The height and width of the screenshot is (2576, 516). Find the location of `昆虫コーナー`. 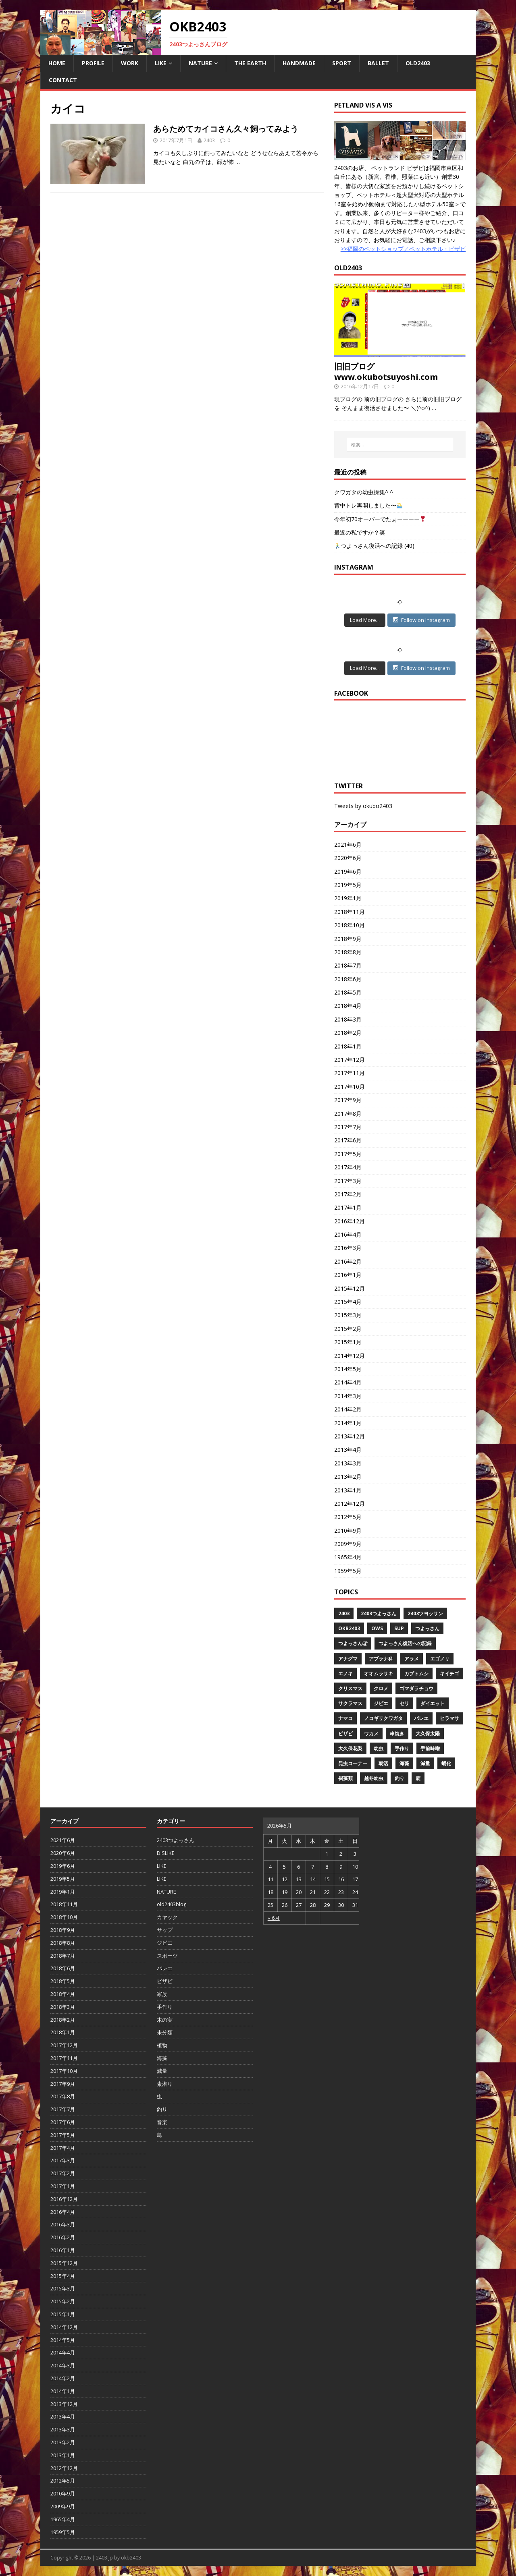

昆虫コーナー is located at coordinates (352, 1763).